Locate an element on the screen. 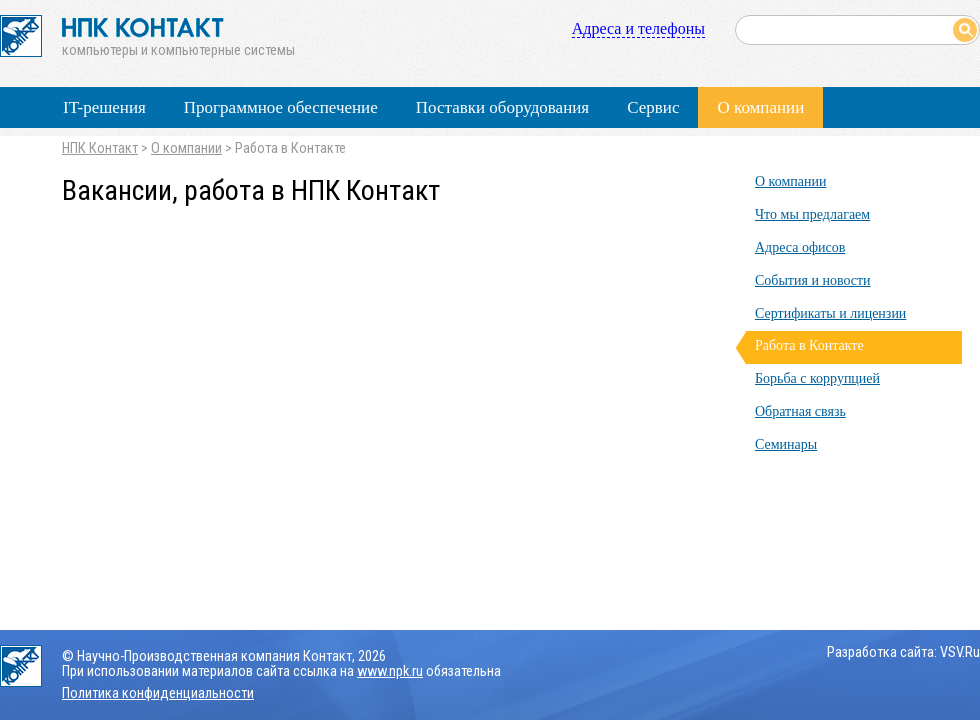  Поставки оборудования is located at coordinates (502, 107).